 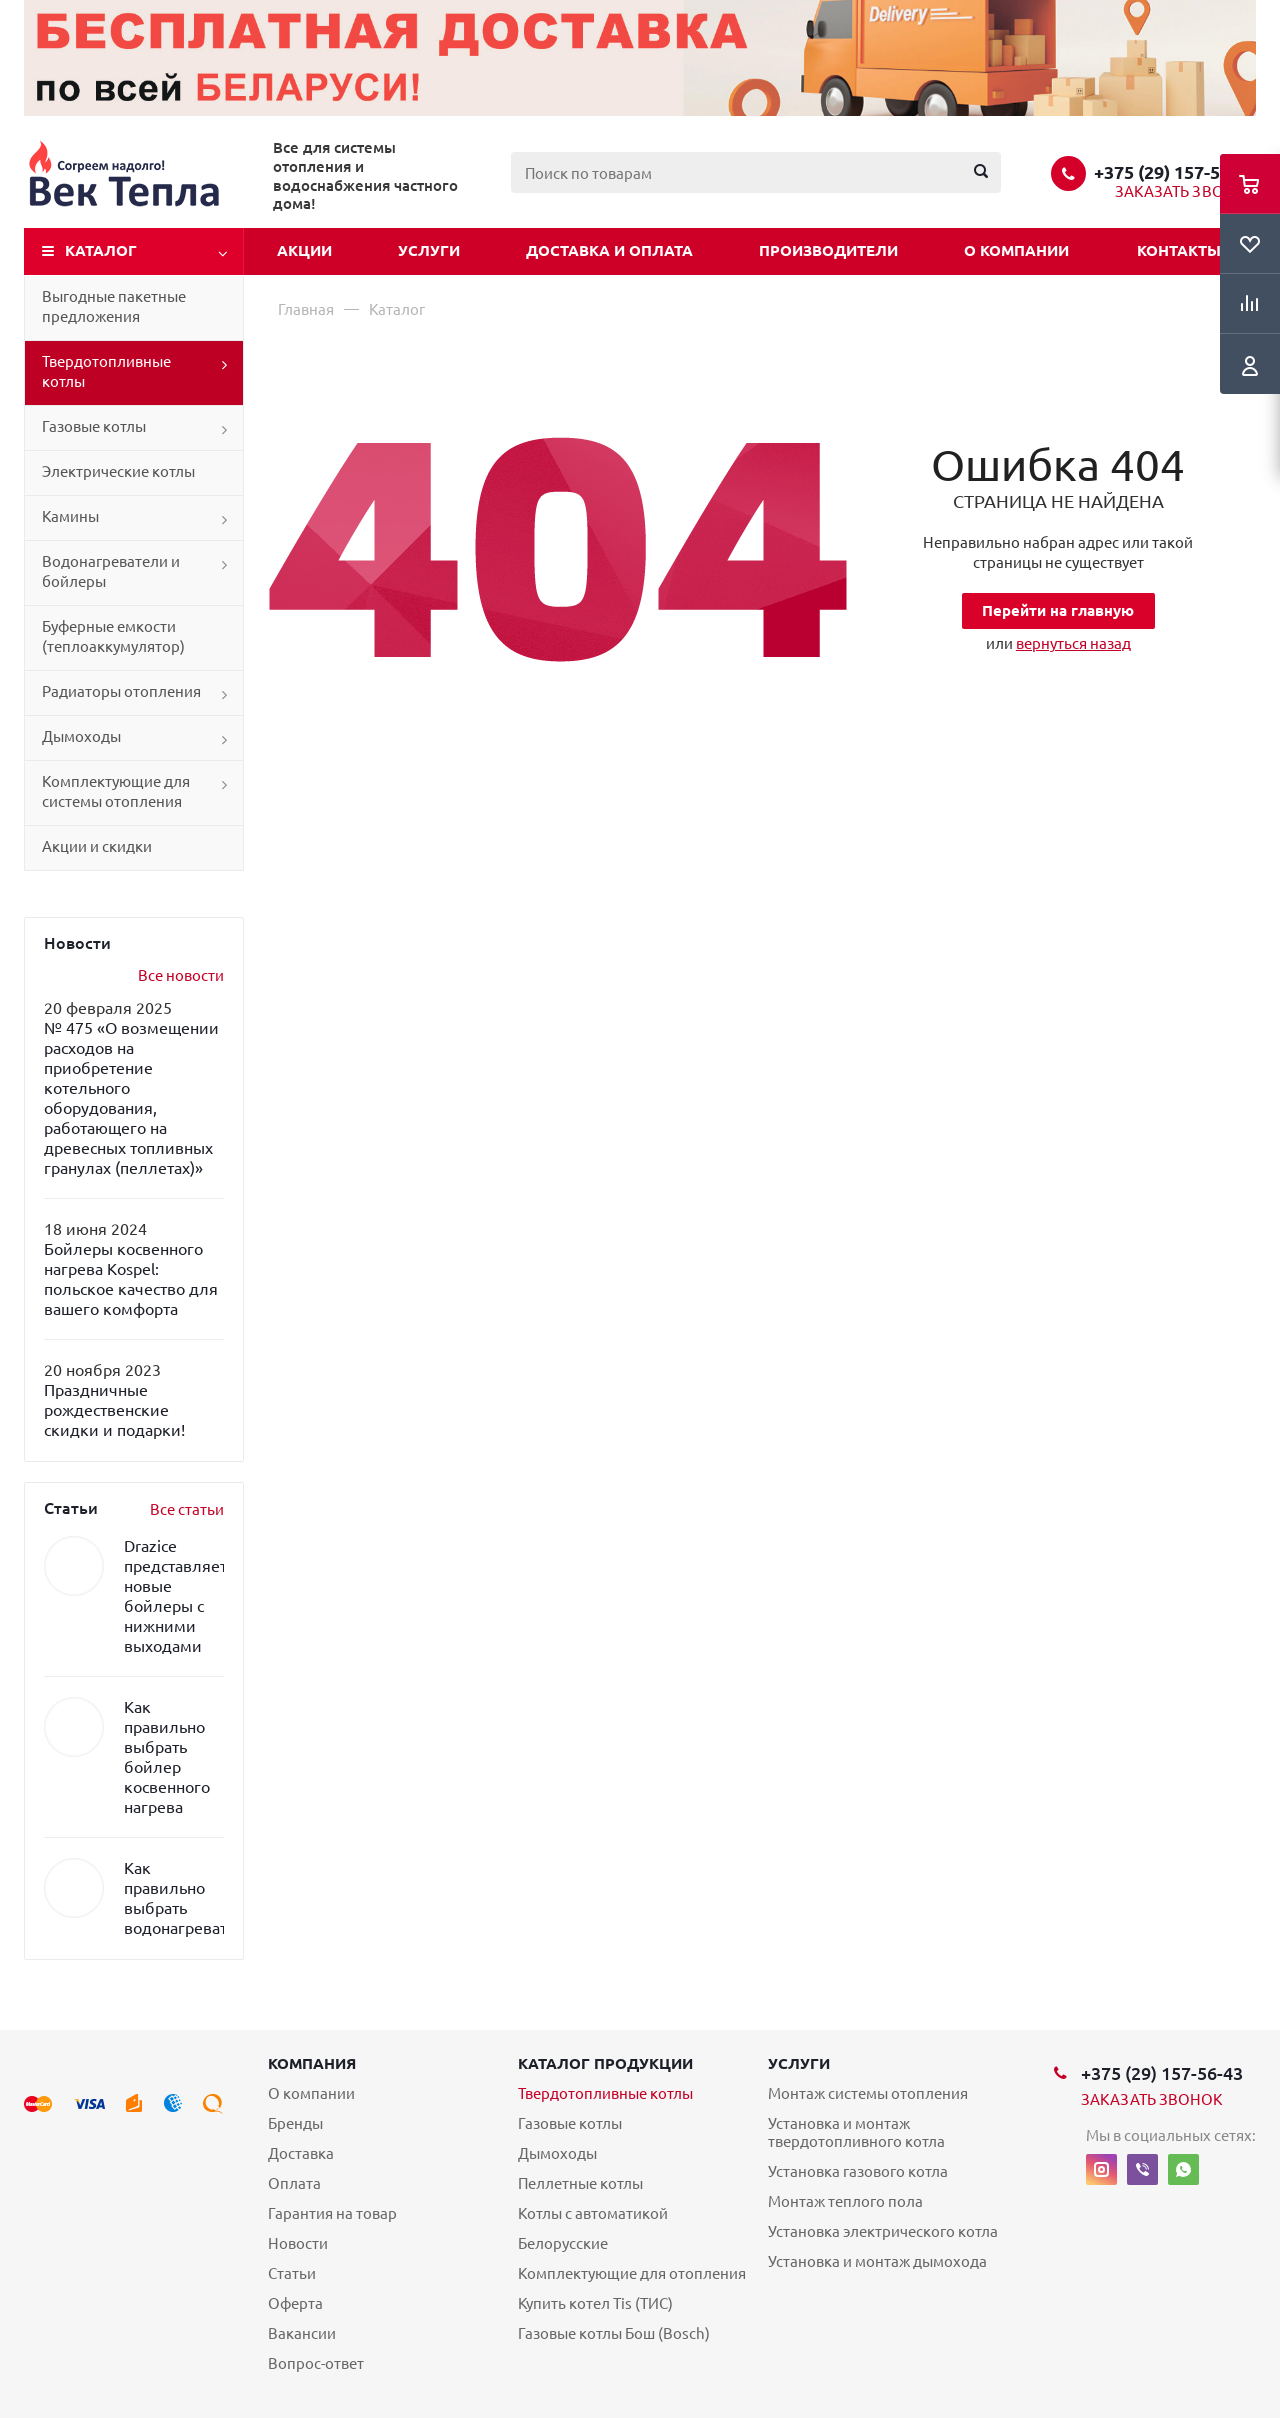 I want to click on Все новости, so click(x=181, y=975).